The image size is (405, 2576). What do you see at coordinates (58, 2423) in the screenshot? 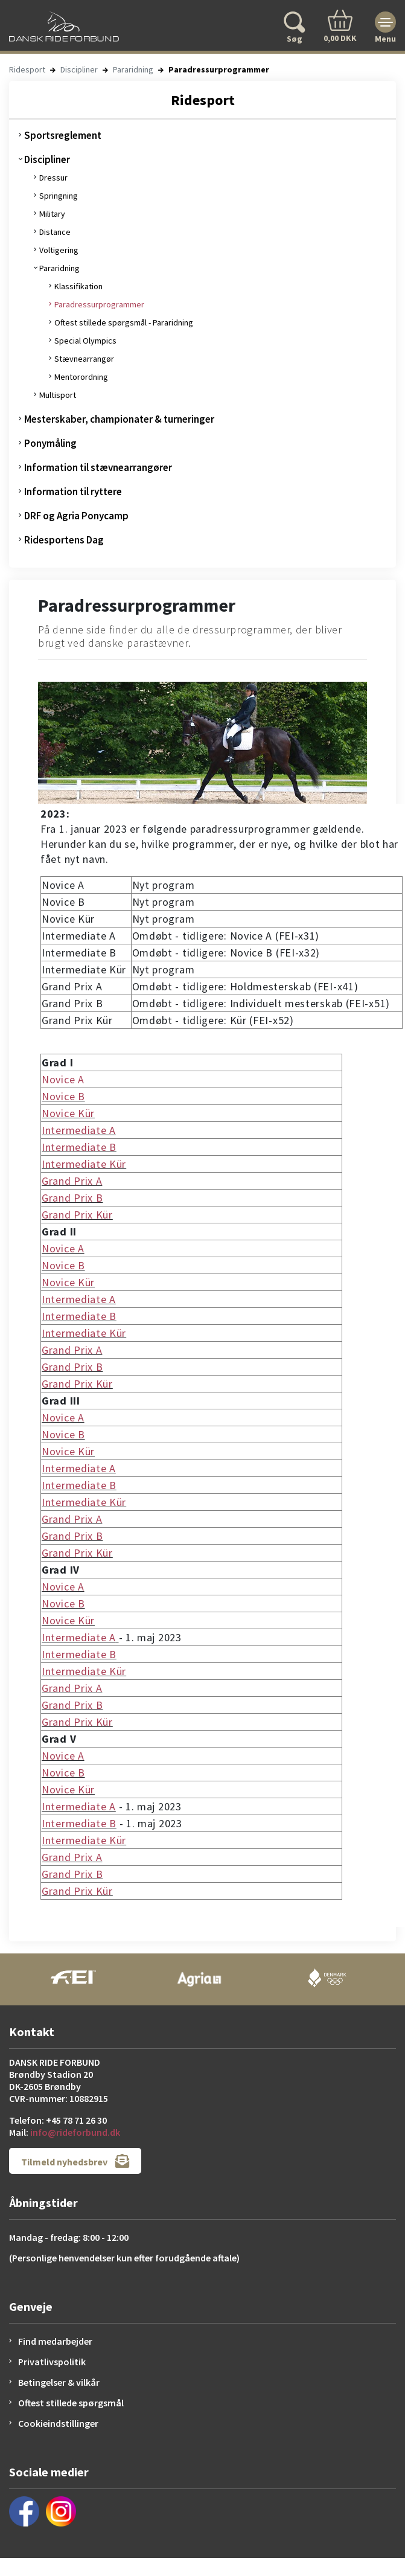
I see `Cookieindstillinger` at bounding box center [58, 2423].